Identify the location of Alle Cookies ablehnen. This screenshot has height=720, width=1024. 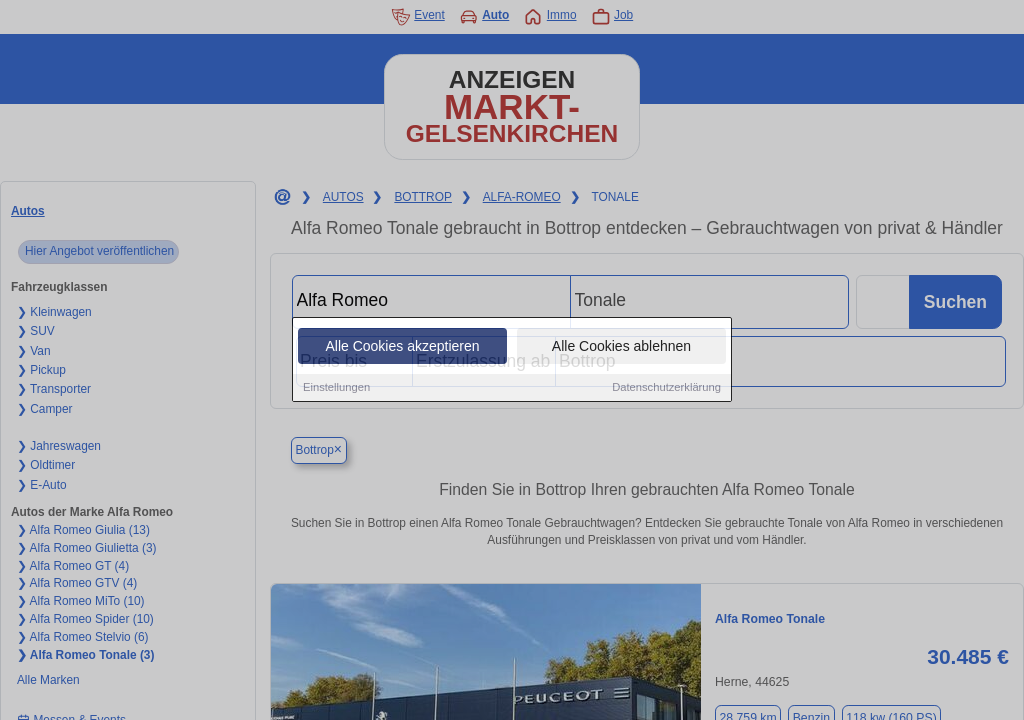
(621, 347).